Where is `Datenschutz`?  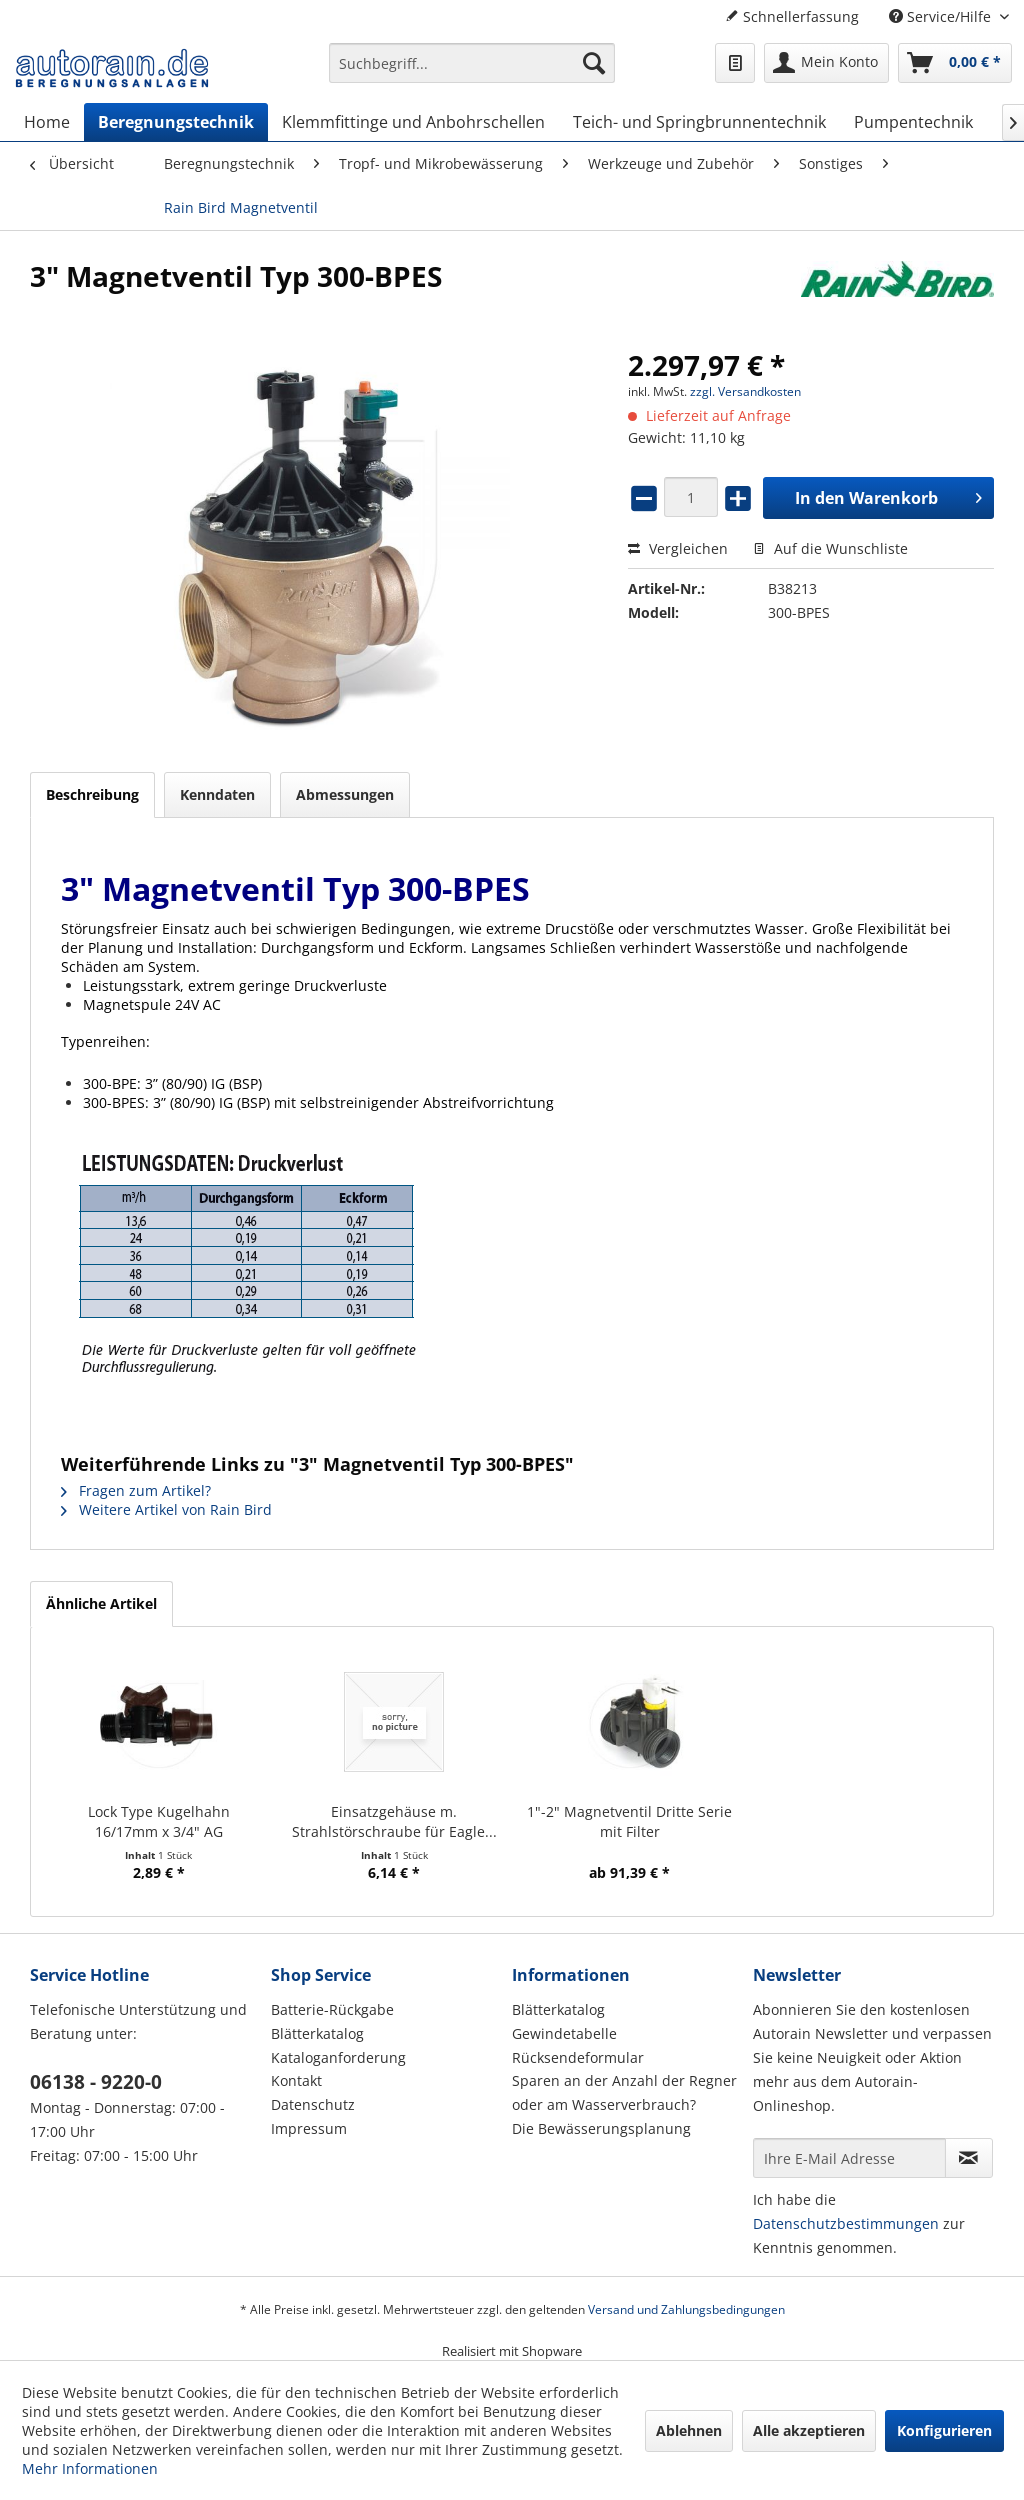 Datenschutz is located at coordinates (313, 2104).